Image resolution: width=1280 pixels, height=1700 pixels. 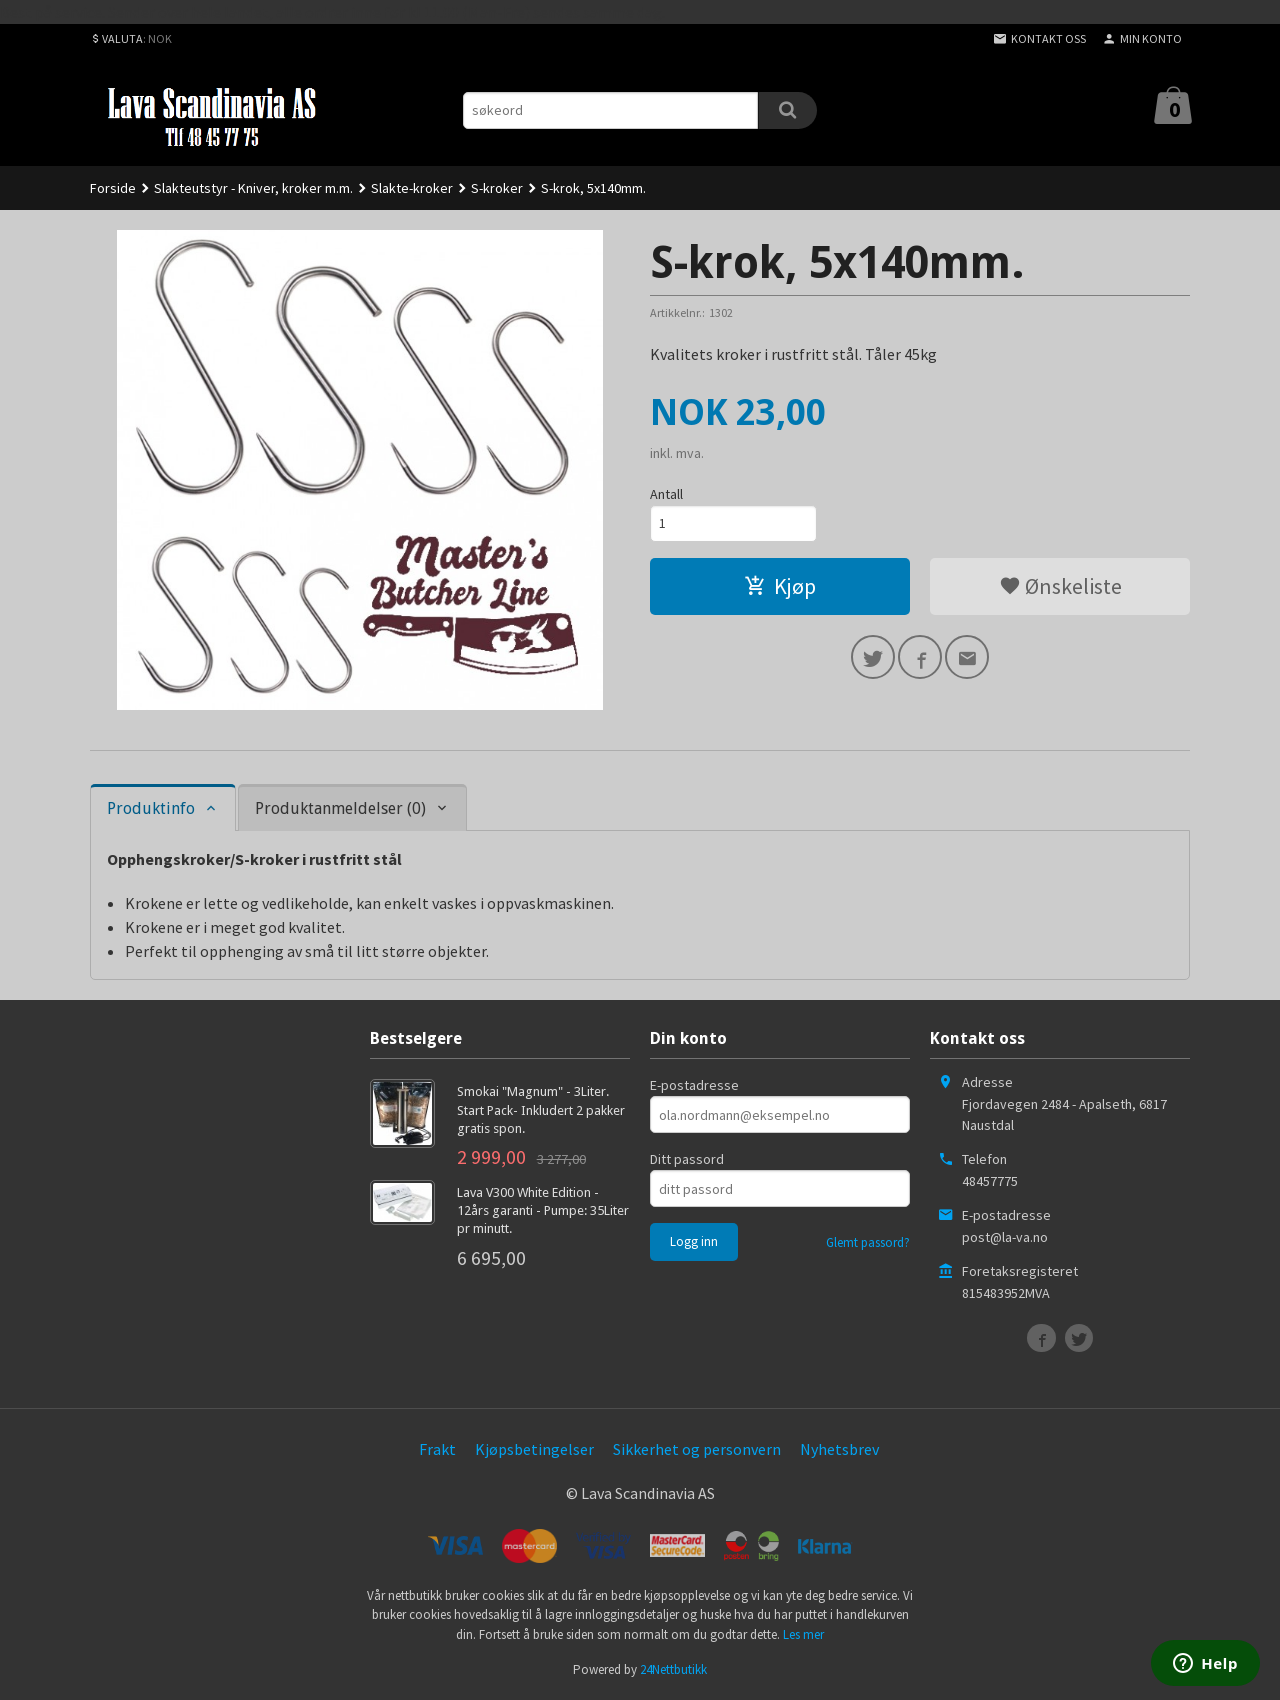 What do you see at coordinates (803, 1634) in the screenshot?
I see `Les mer` at bounding box center [803, 1634].